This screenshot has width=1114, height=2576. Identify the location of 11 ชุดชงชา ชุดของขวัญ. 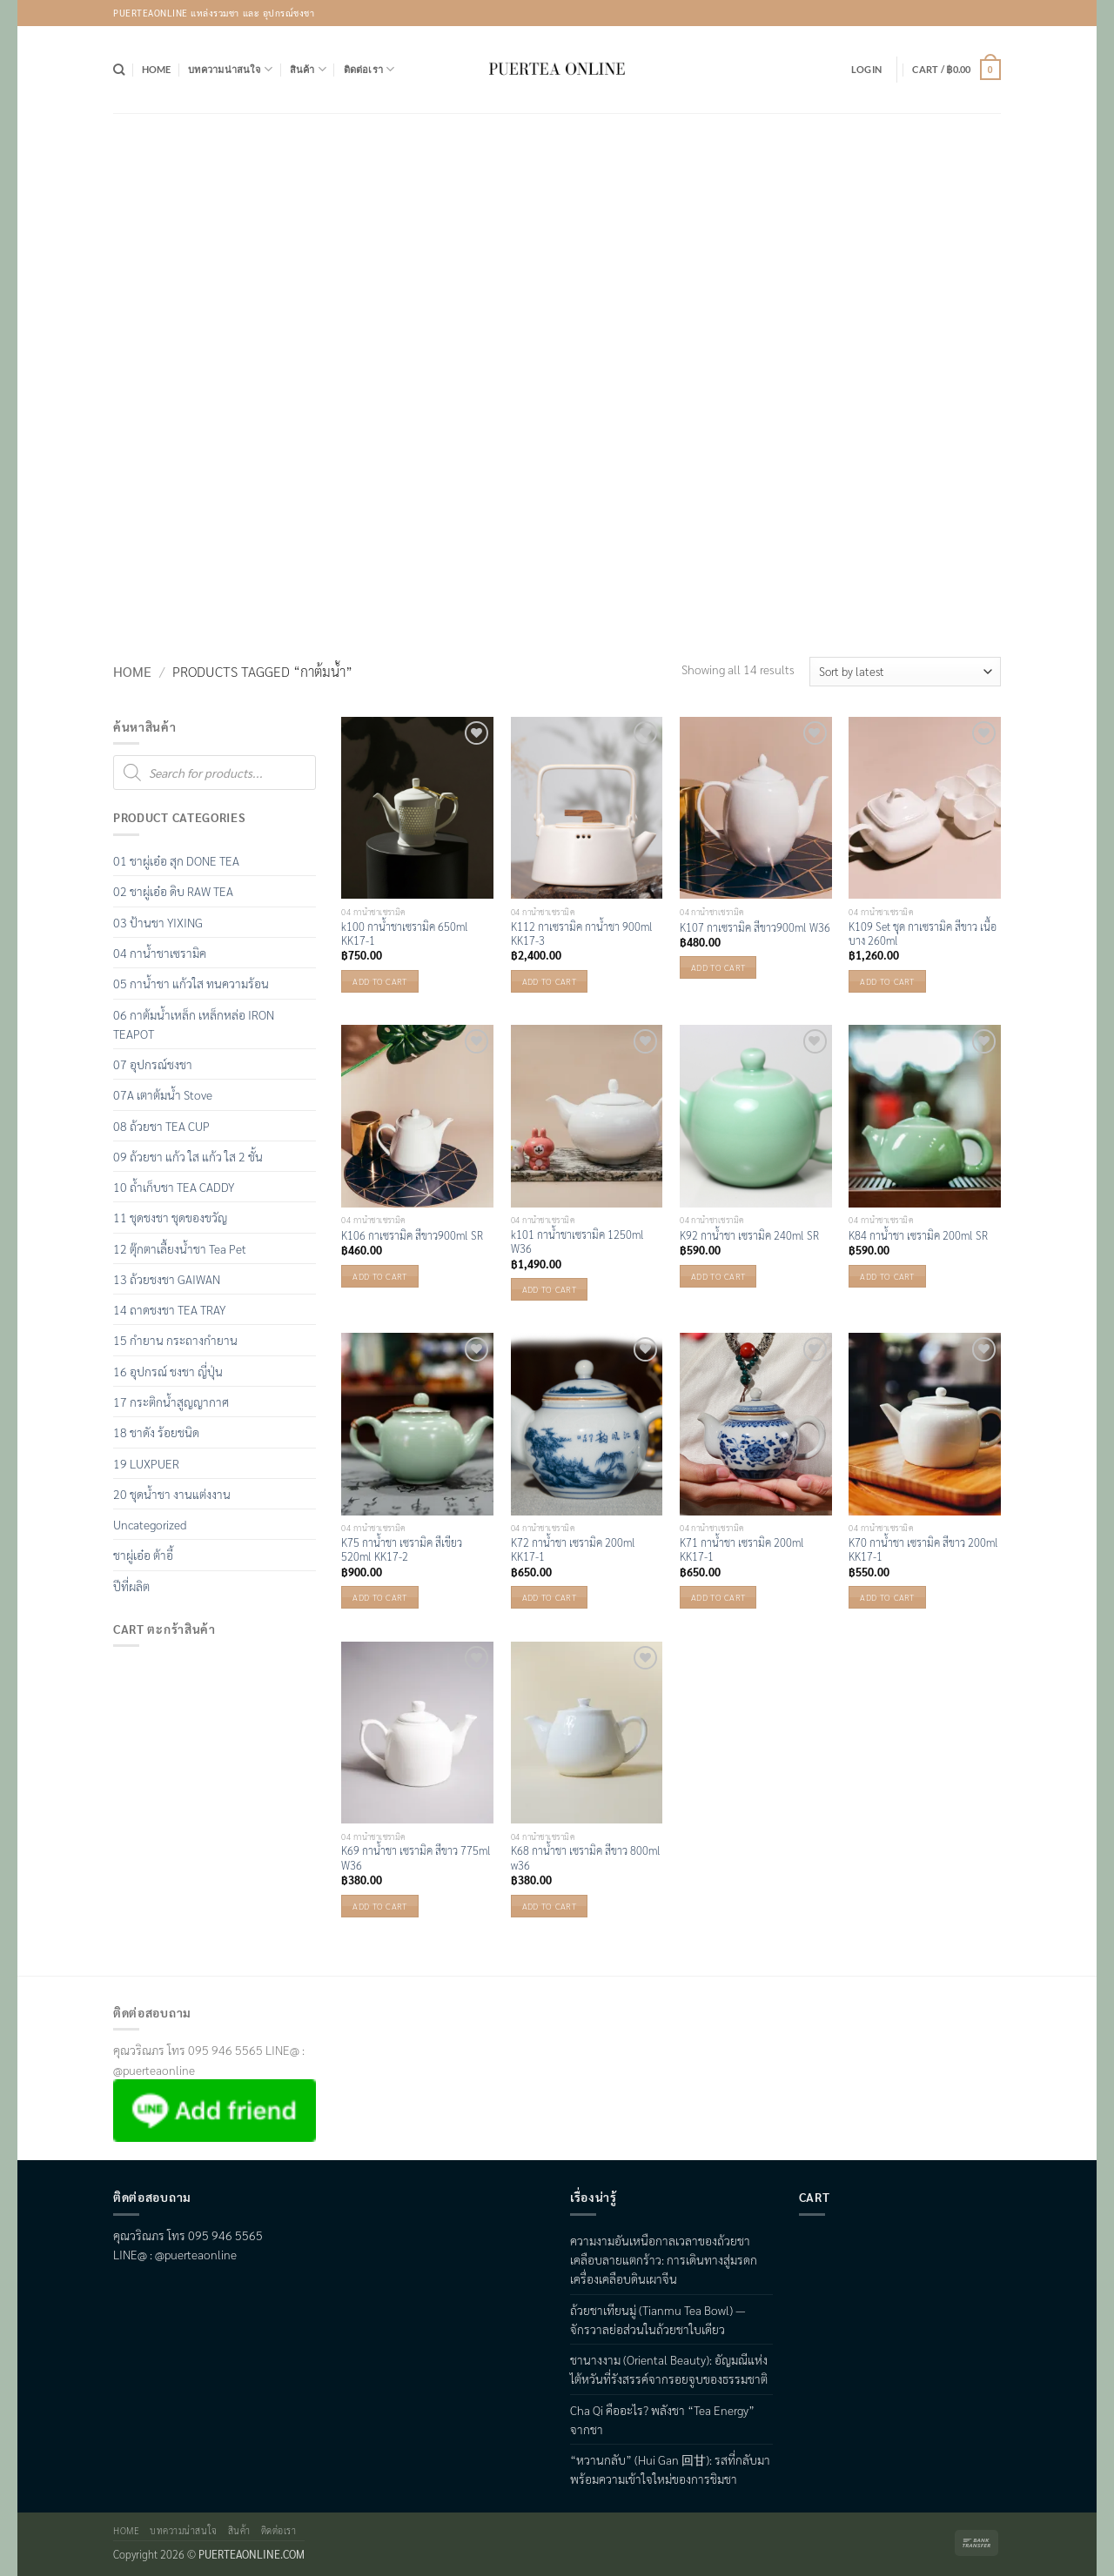
(170, 1217).